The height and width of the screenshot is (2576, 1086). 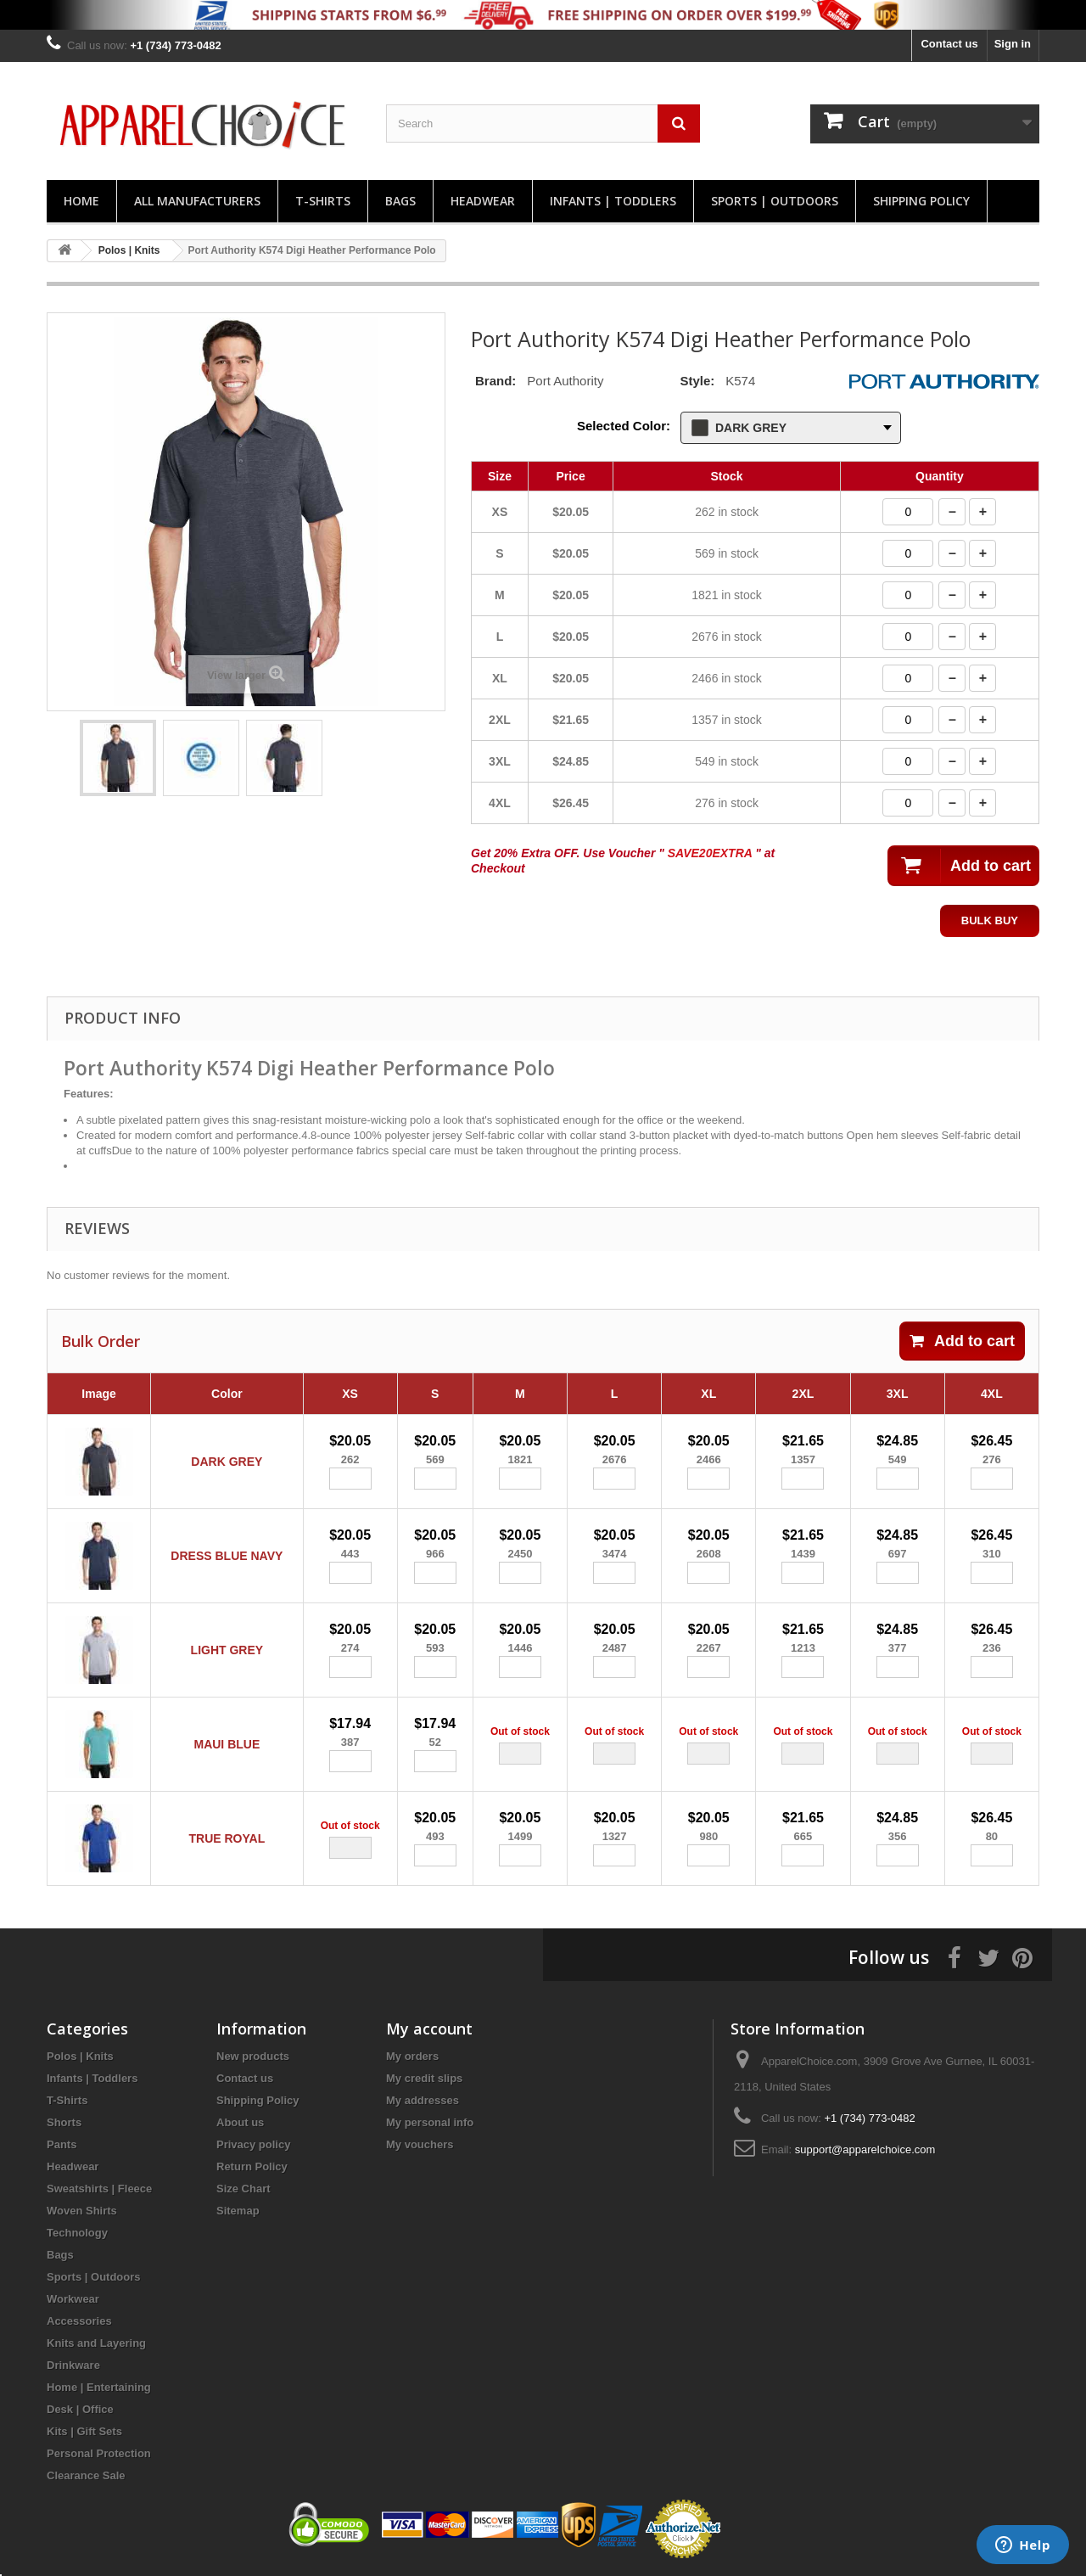 I want to click on My personal info, so click(x=429, y=2122).